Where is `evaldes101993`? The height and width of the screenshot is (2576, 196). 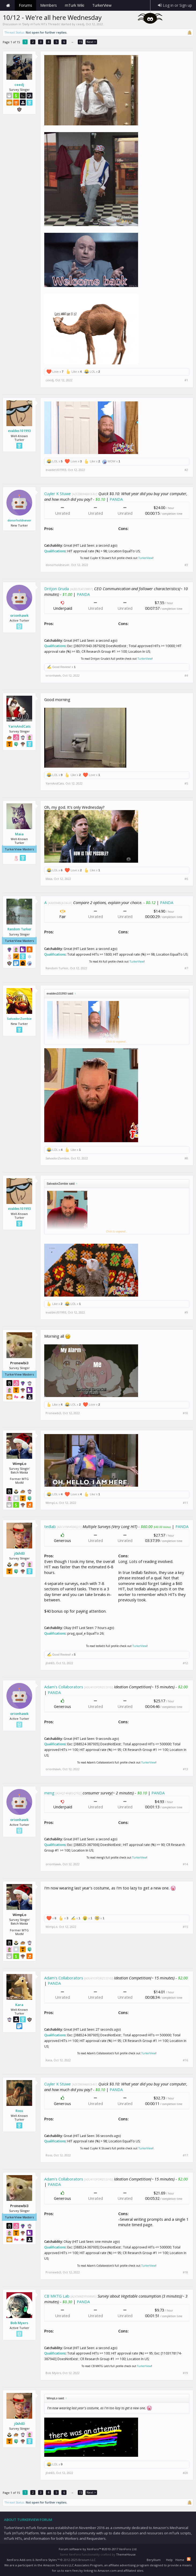 evaldes101993 is located at coordinates (19, 431).